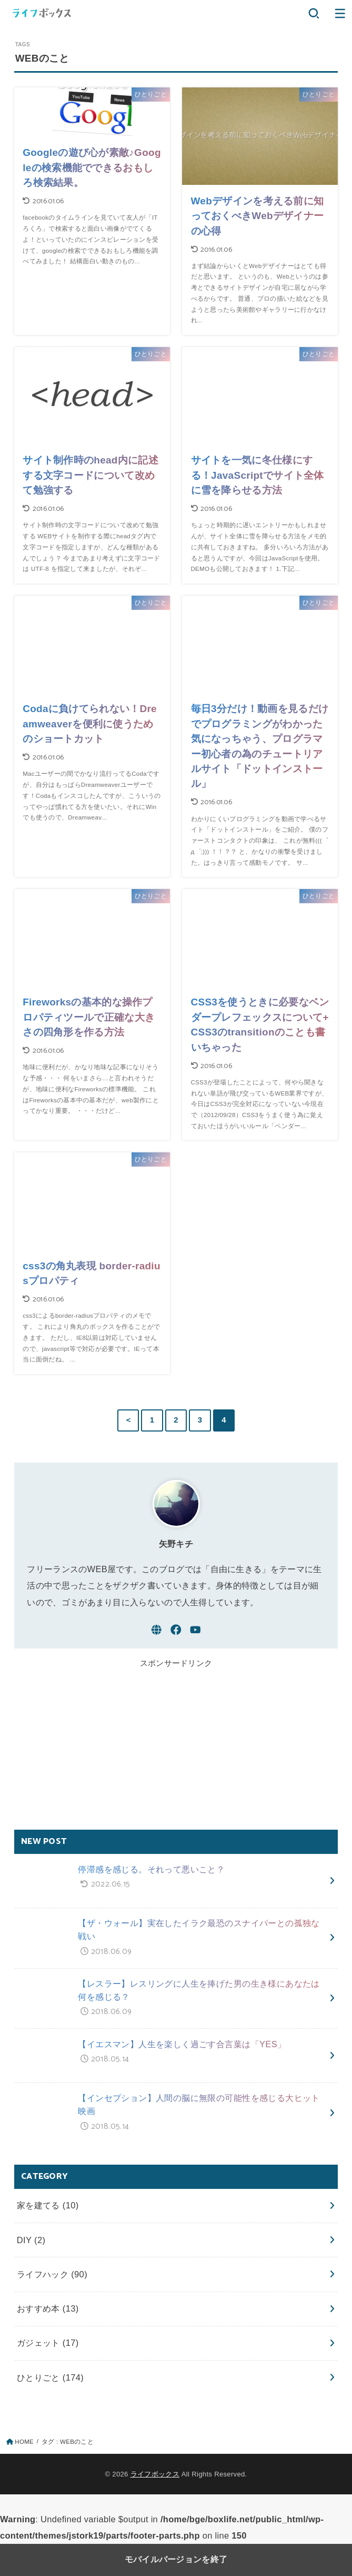  Describe the element at coordinates (314, 13) in the screenshot. I see `[button]` at that location.